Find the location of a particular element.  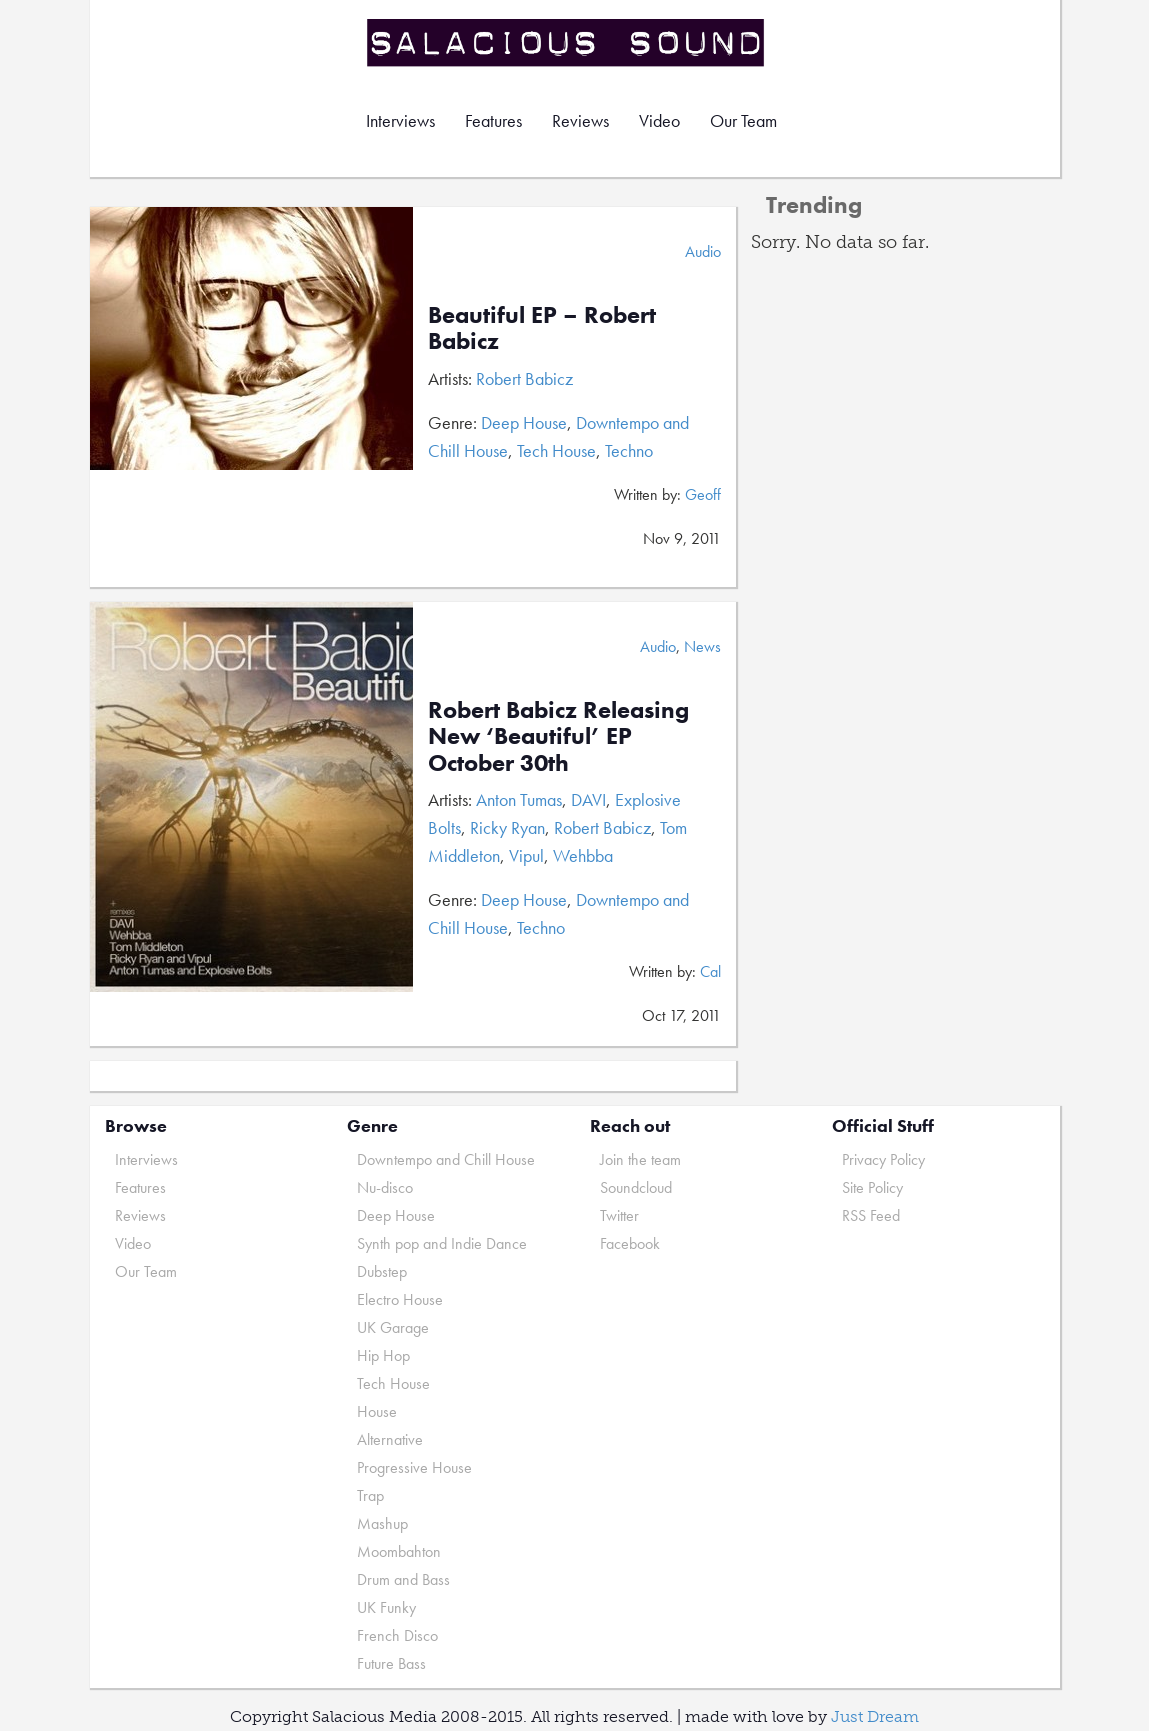

Beautiful EP – Robert Babicz is located at coordinates (542, 327).